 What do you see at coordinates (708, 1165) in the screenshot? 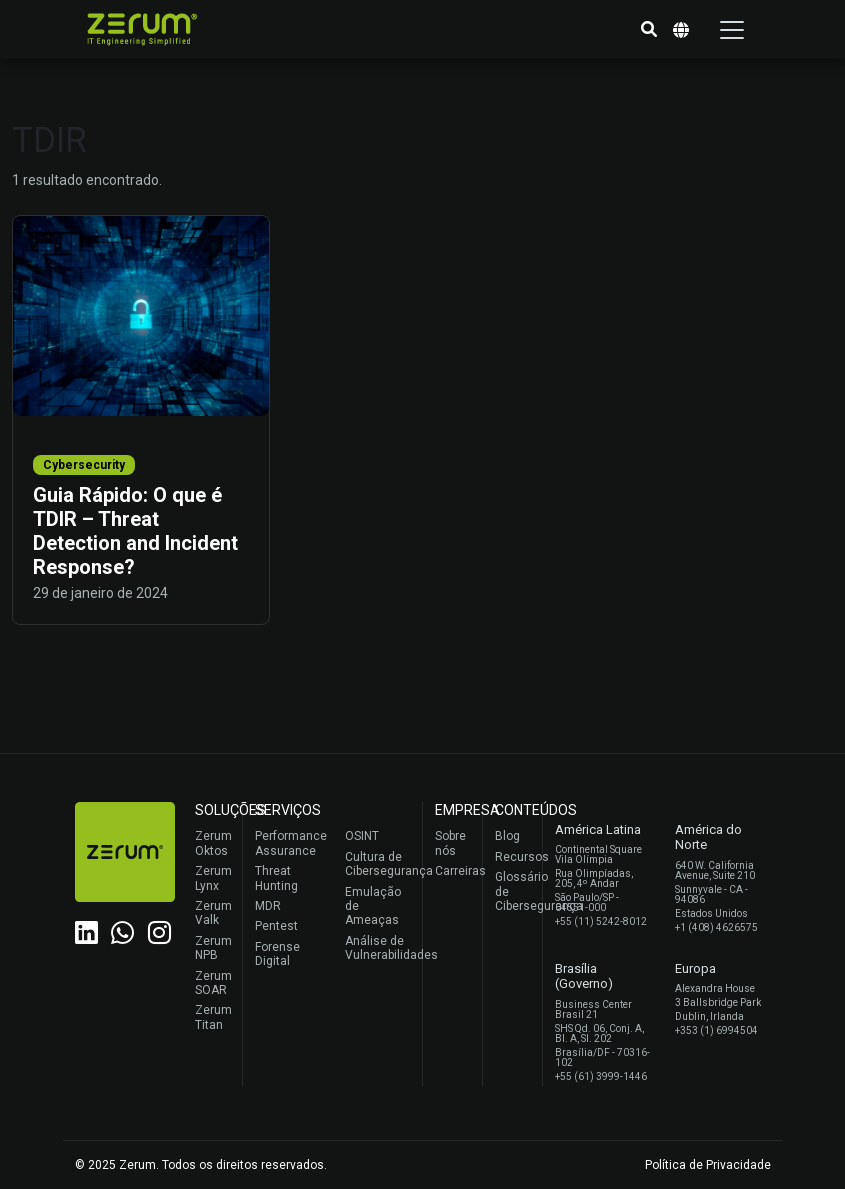
I see `Política de Privacidade` at bounding box center [708, 1165].